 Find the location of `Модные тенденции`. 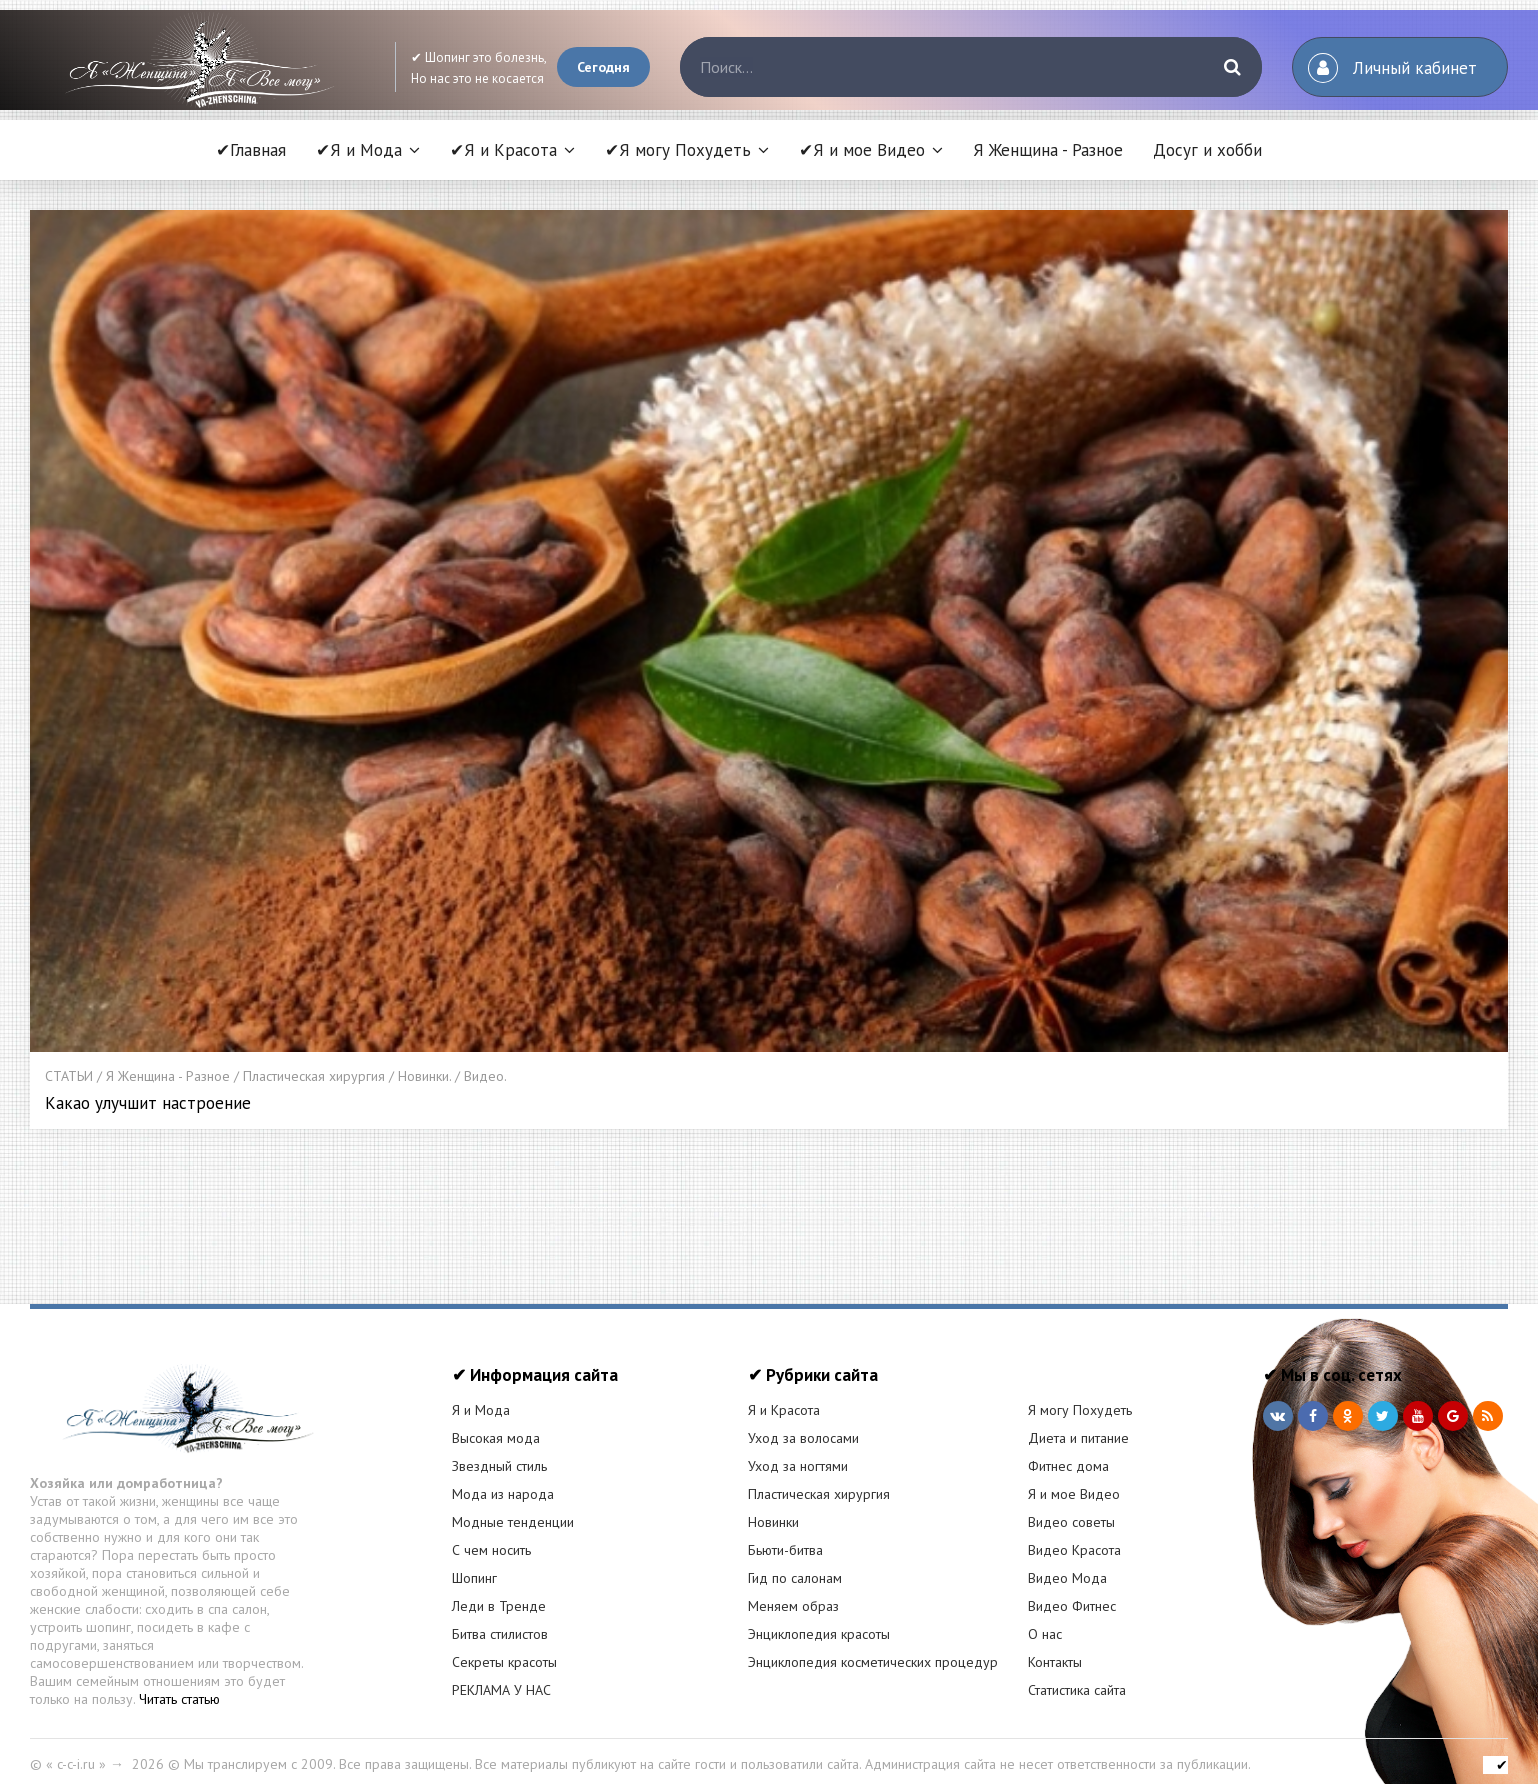

Модные тенденции is located at coordinates (513, 1507).